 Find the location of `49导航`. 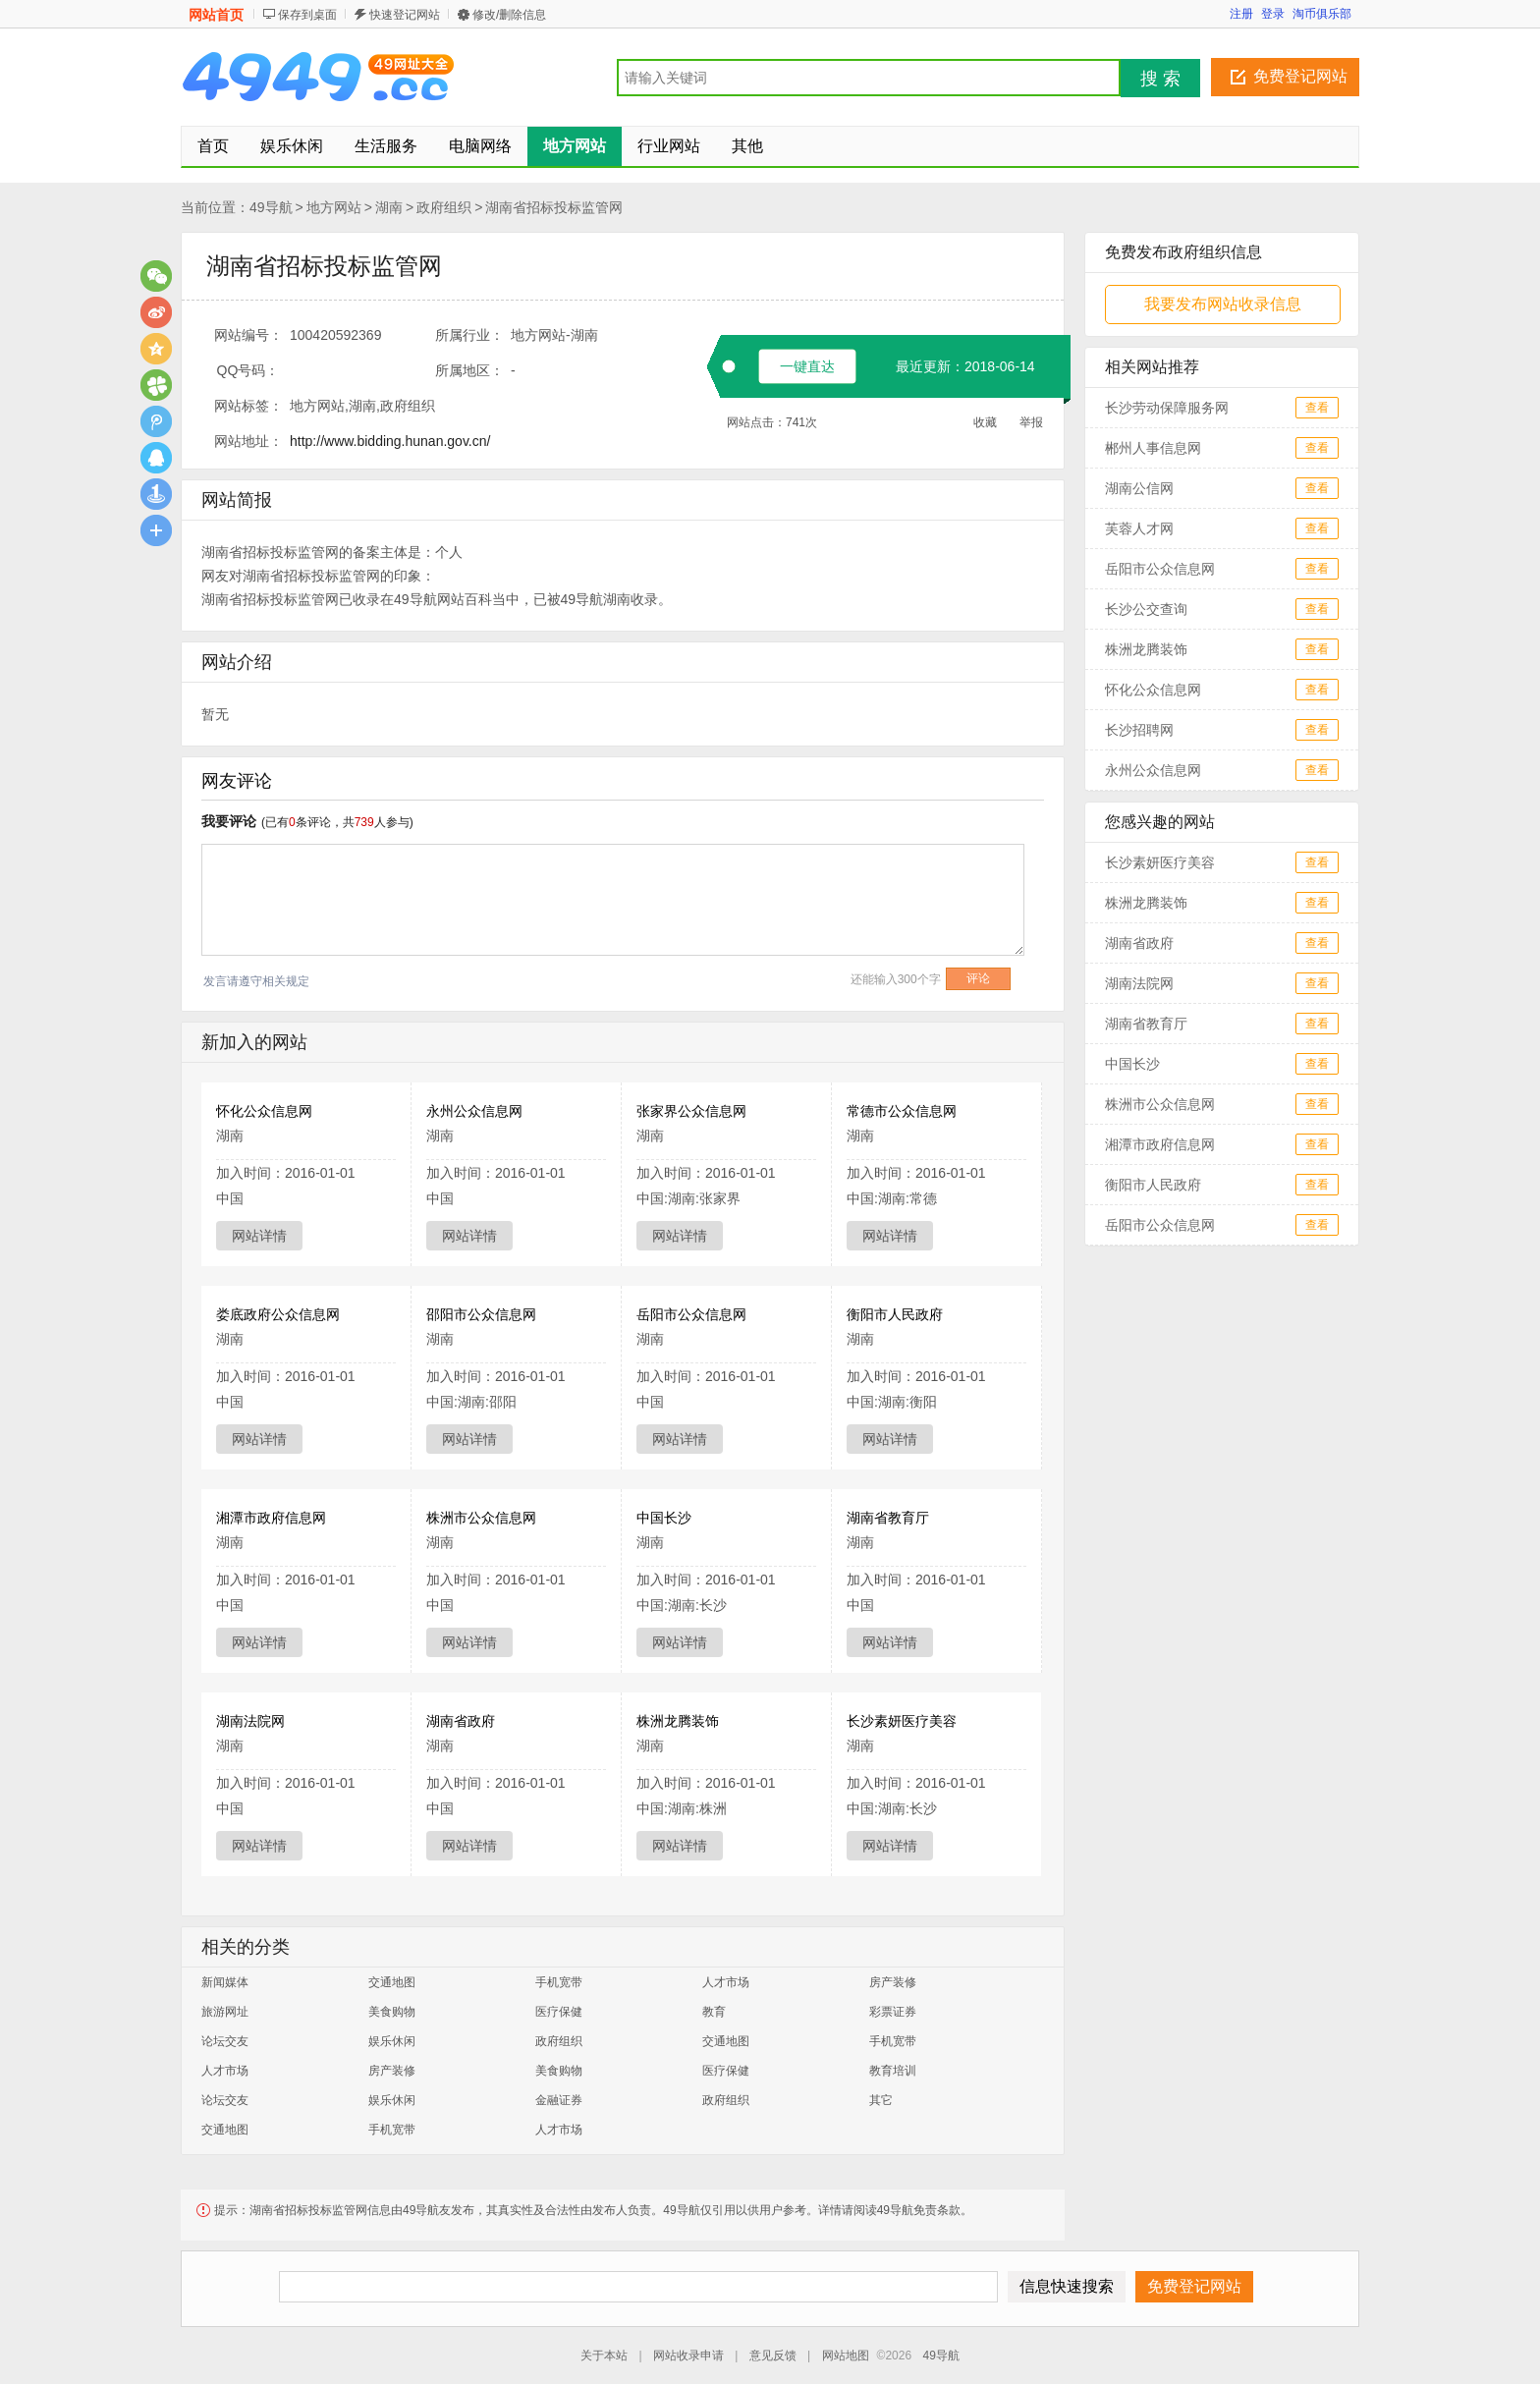

49导航 is located at coordinates (271, 207).